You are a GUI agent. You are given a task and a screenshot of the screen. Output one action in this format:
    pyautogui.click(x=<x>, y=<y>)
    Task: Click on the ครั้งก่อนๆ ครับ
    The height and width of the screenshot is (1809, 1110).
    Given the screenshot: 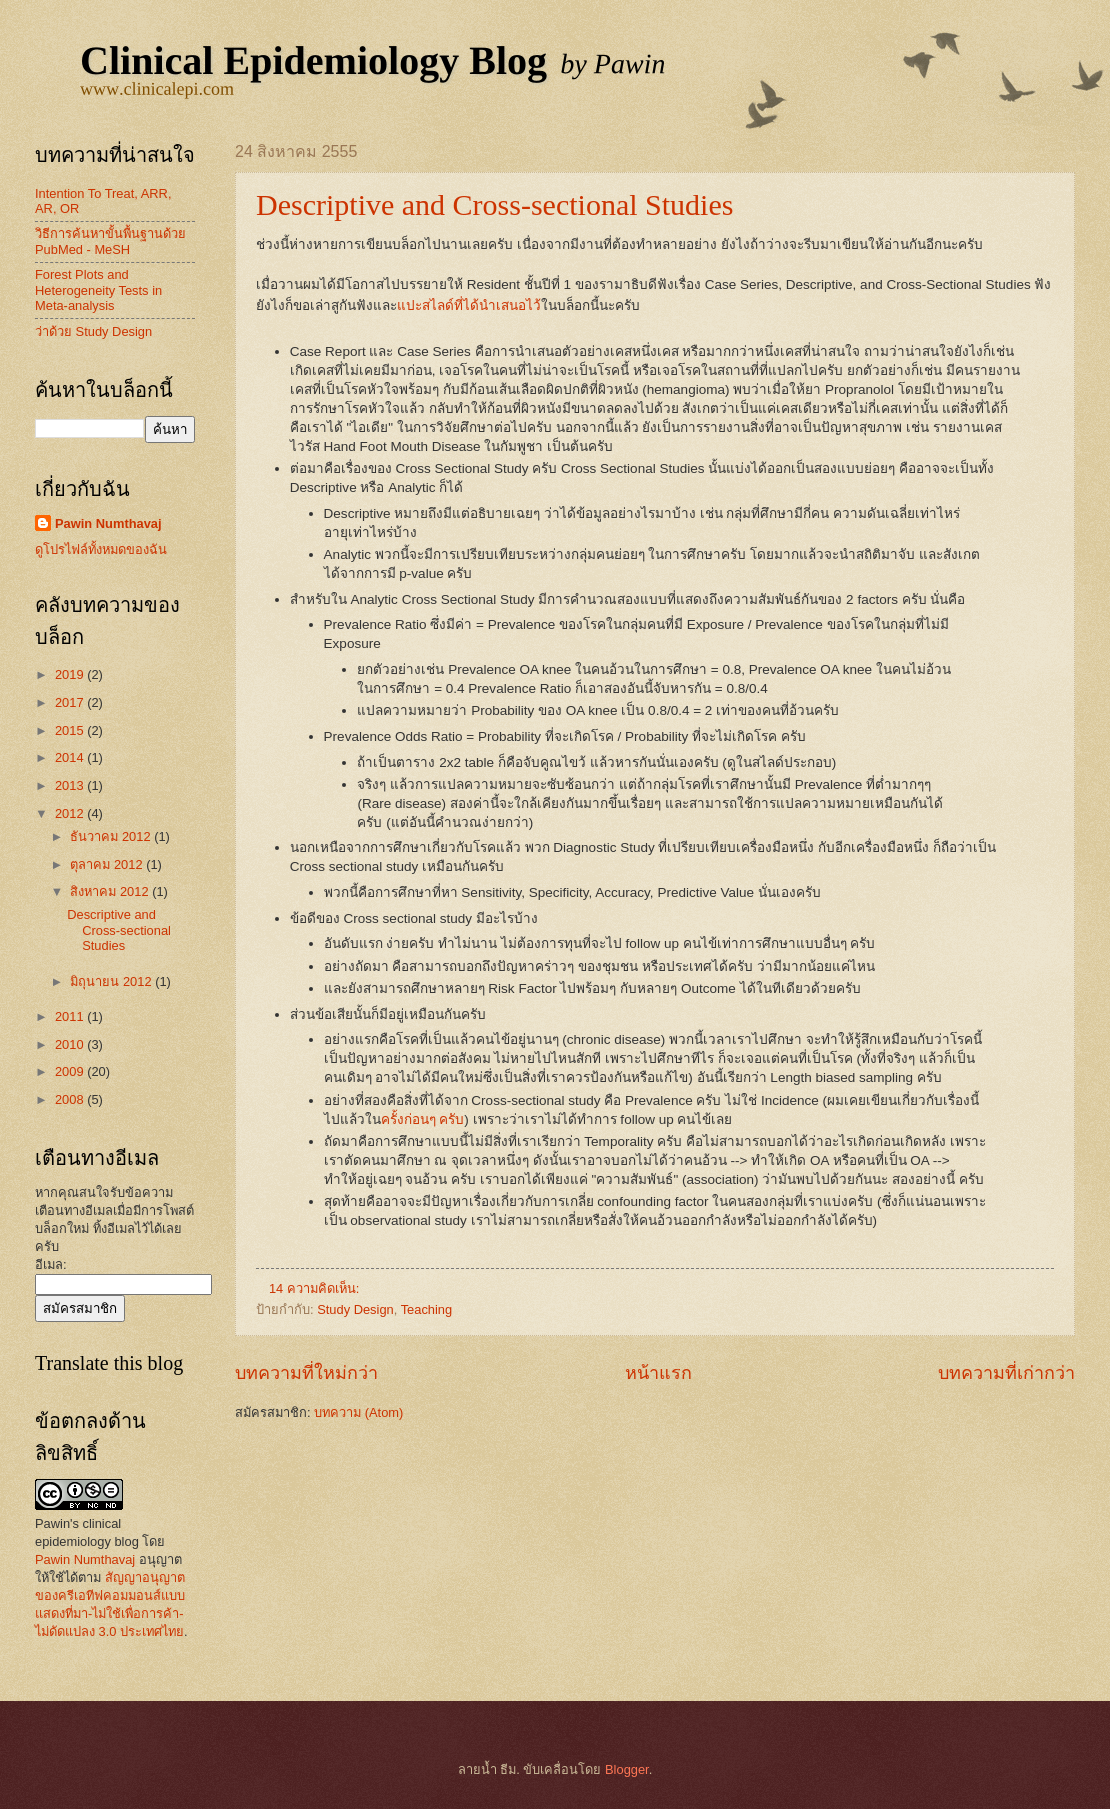 What is the action you would take?
    pyautogui.click(x=423, y=1119)
    